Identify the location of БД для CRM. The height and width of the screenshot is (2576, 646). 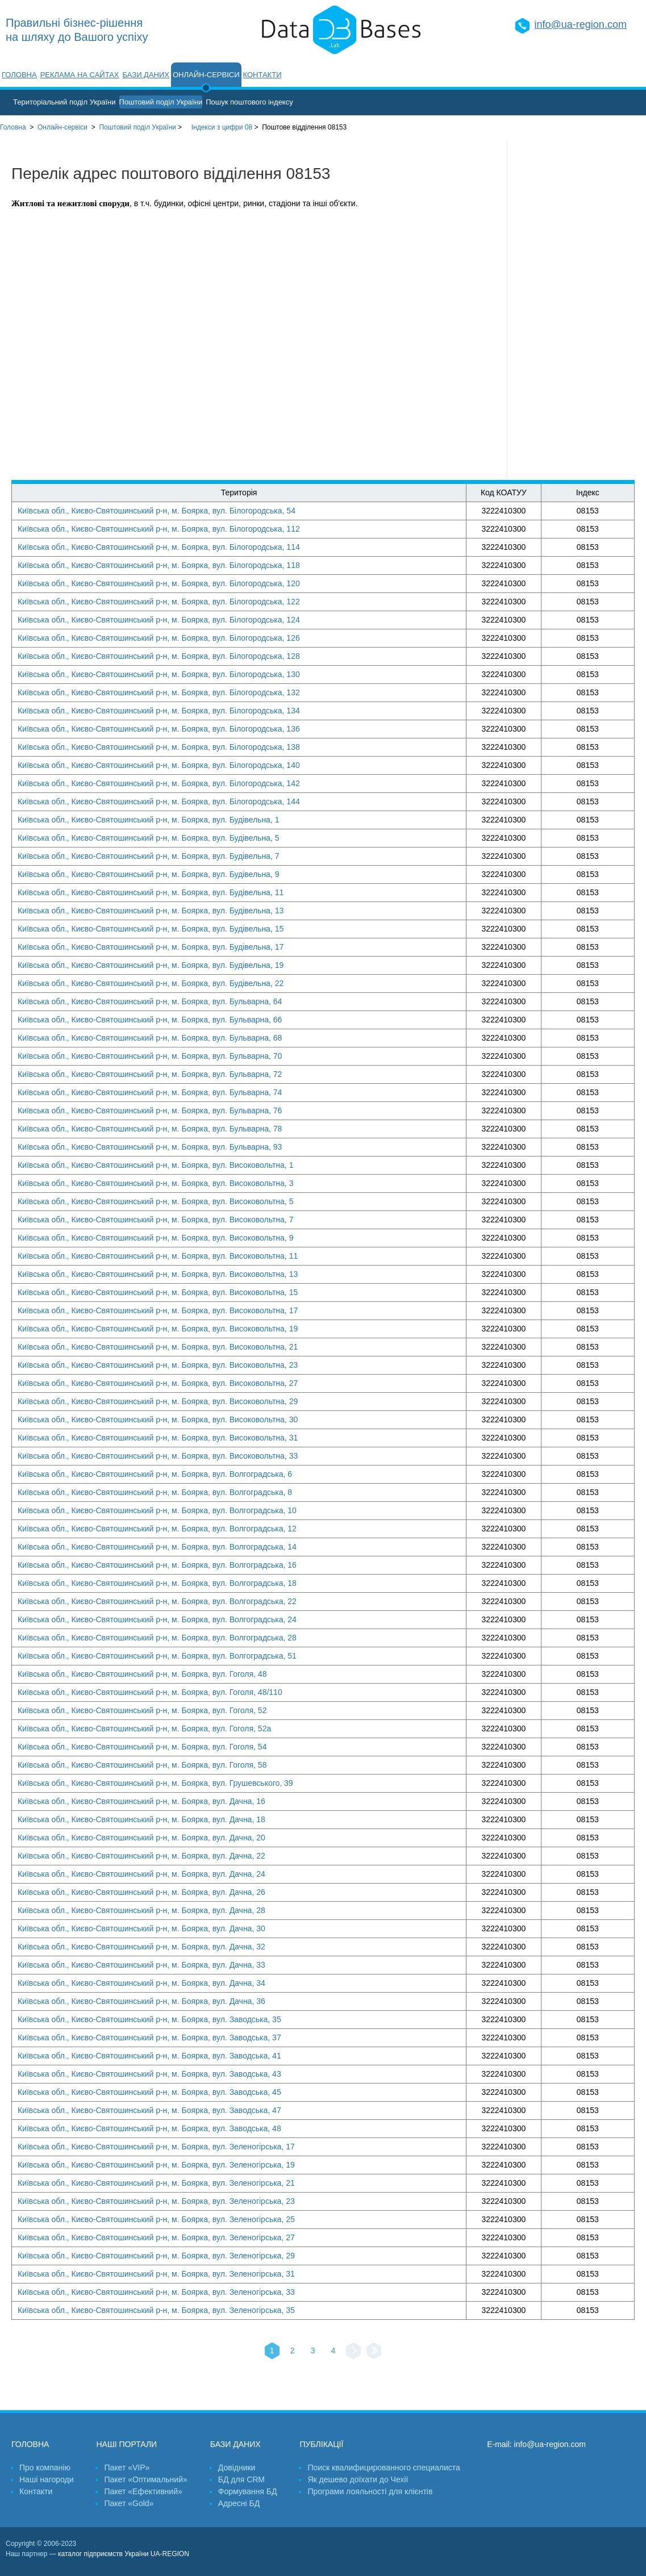
(241, 2479).